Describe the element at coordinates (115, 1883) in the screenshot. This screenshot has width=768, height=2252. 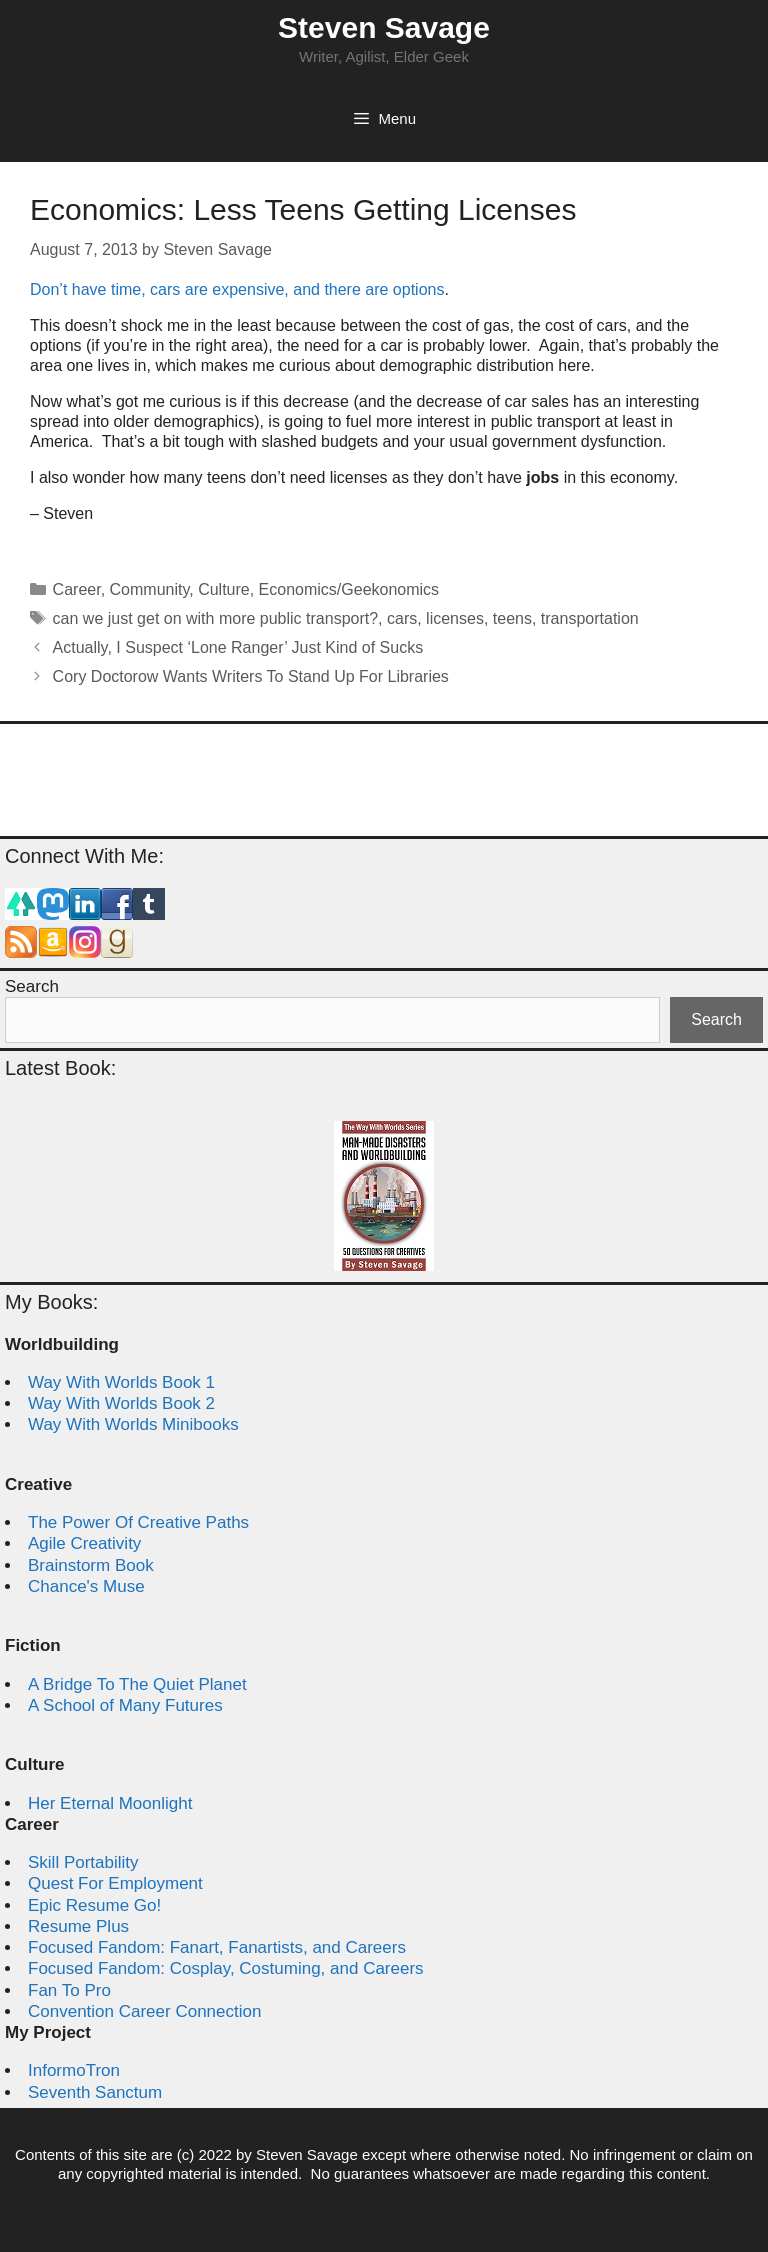
I see `Quest For Employment` at that location.